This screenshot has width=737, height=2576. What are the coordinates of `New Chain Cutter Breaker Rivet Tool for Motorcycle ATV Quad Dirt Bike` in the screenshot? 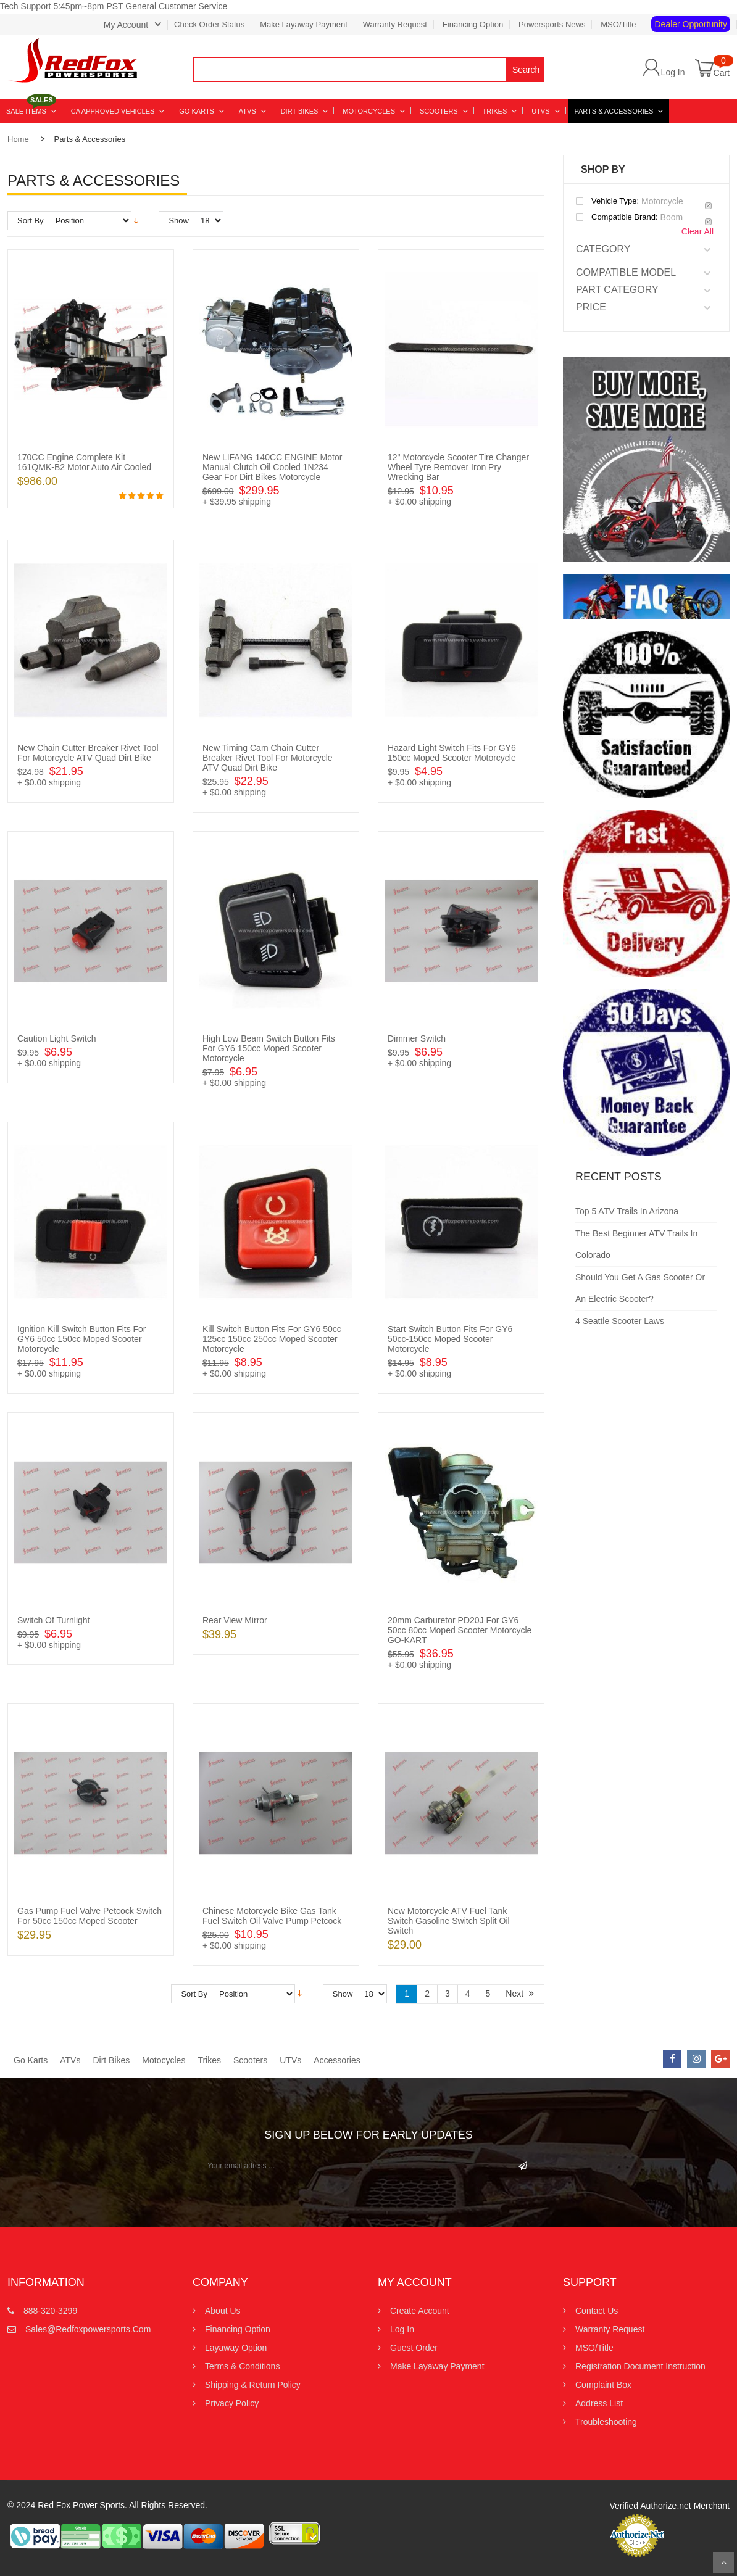 It's located at (88, 753).